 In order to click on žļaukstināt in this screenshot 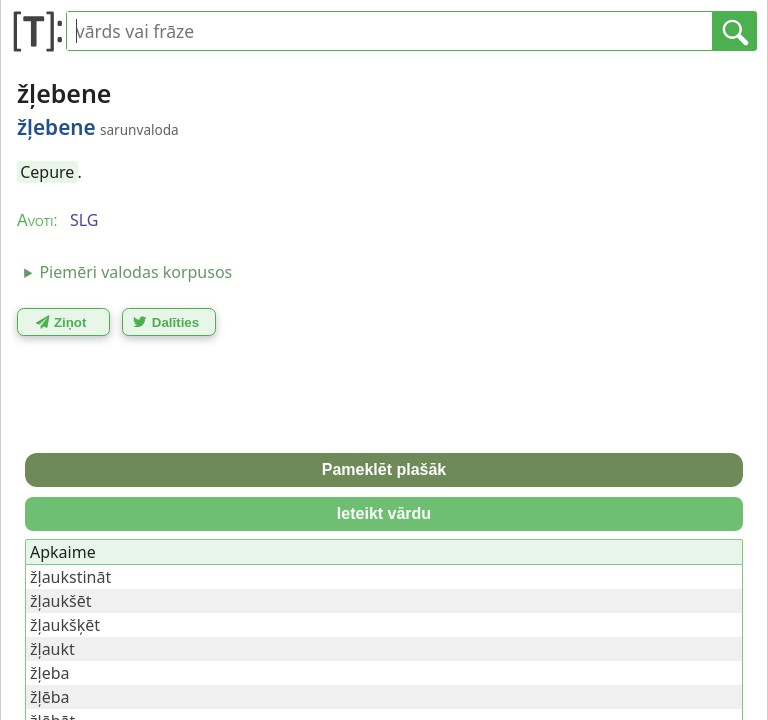, I will do `click(70, 577)`.